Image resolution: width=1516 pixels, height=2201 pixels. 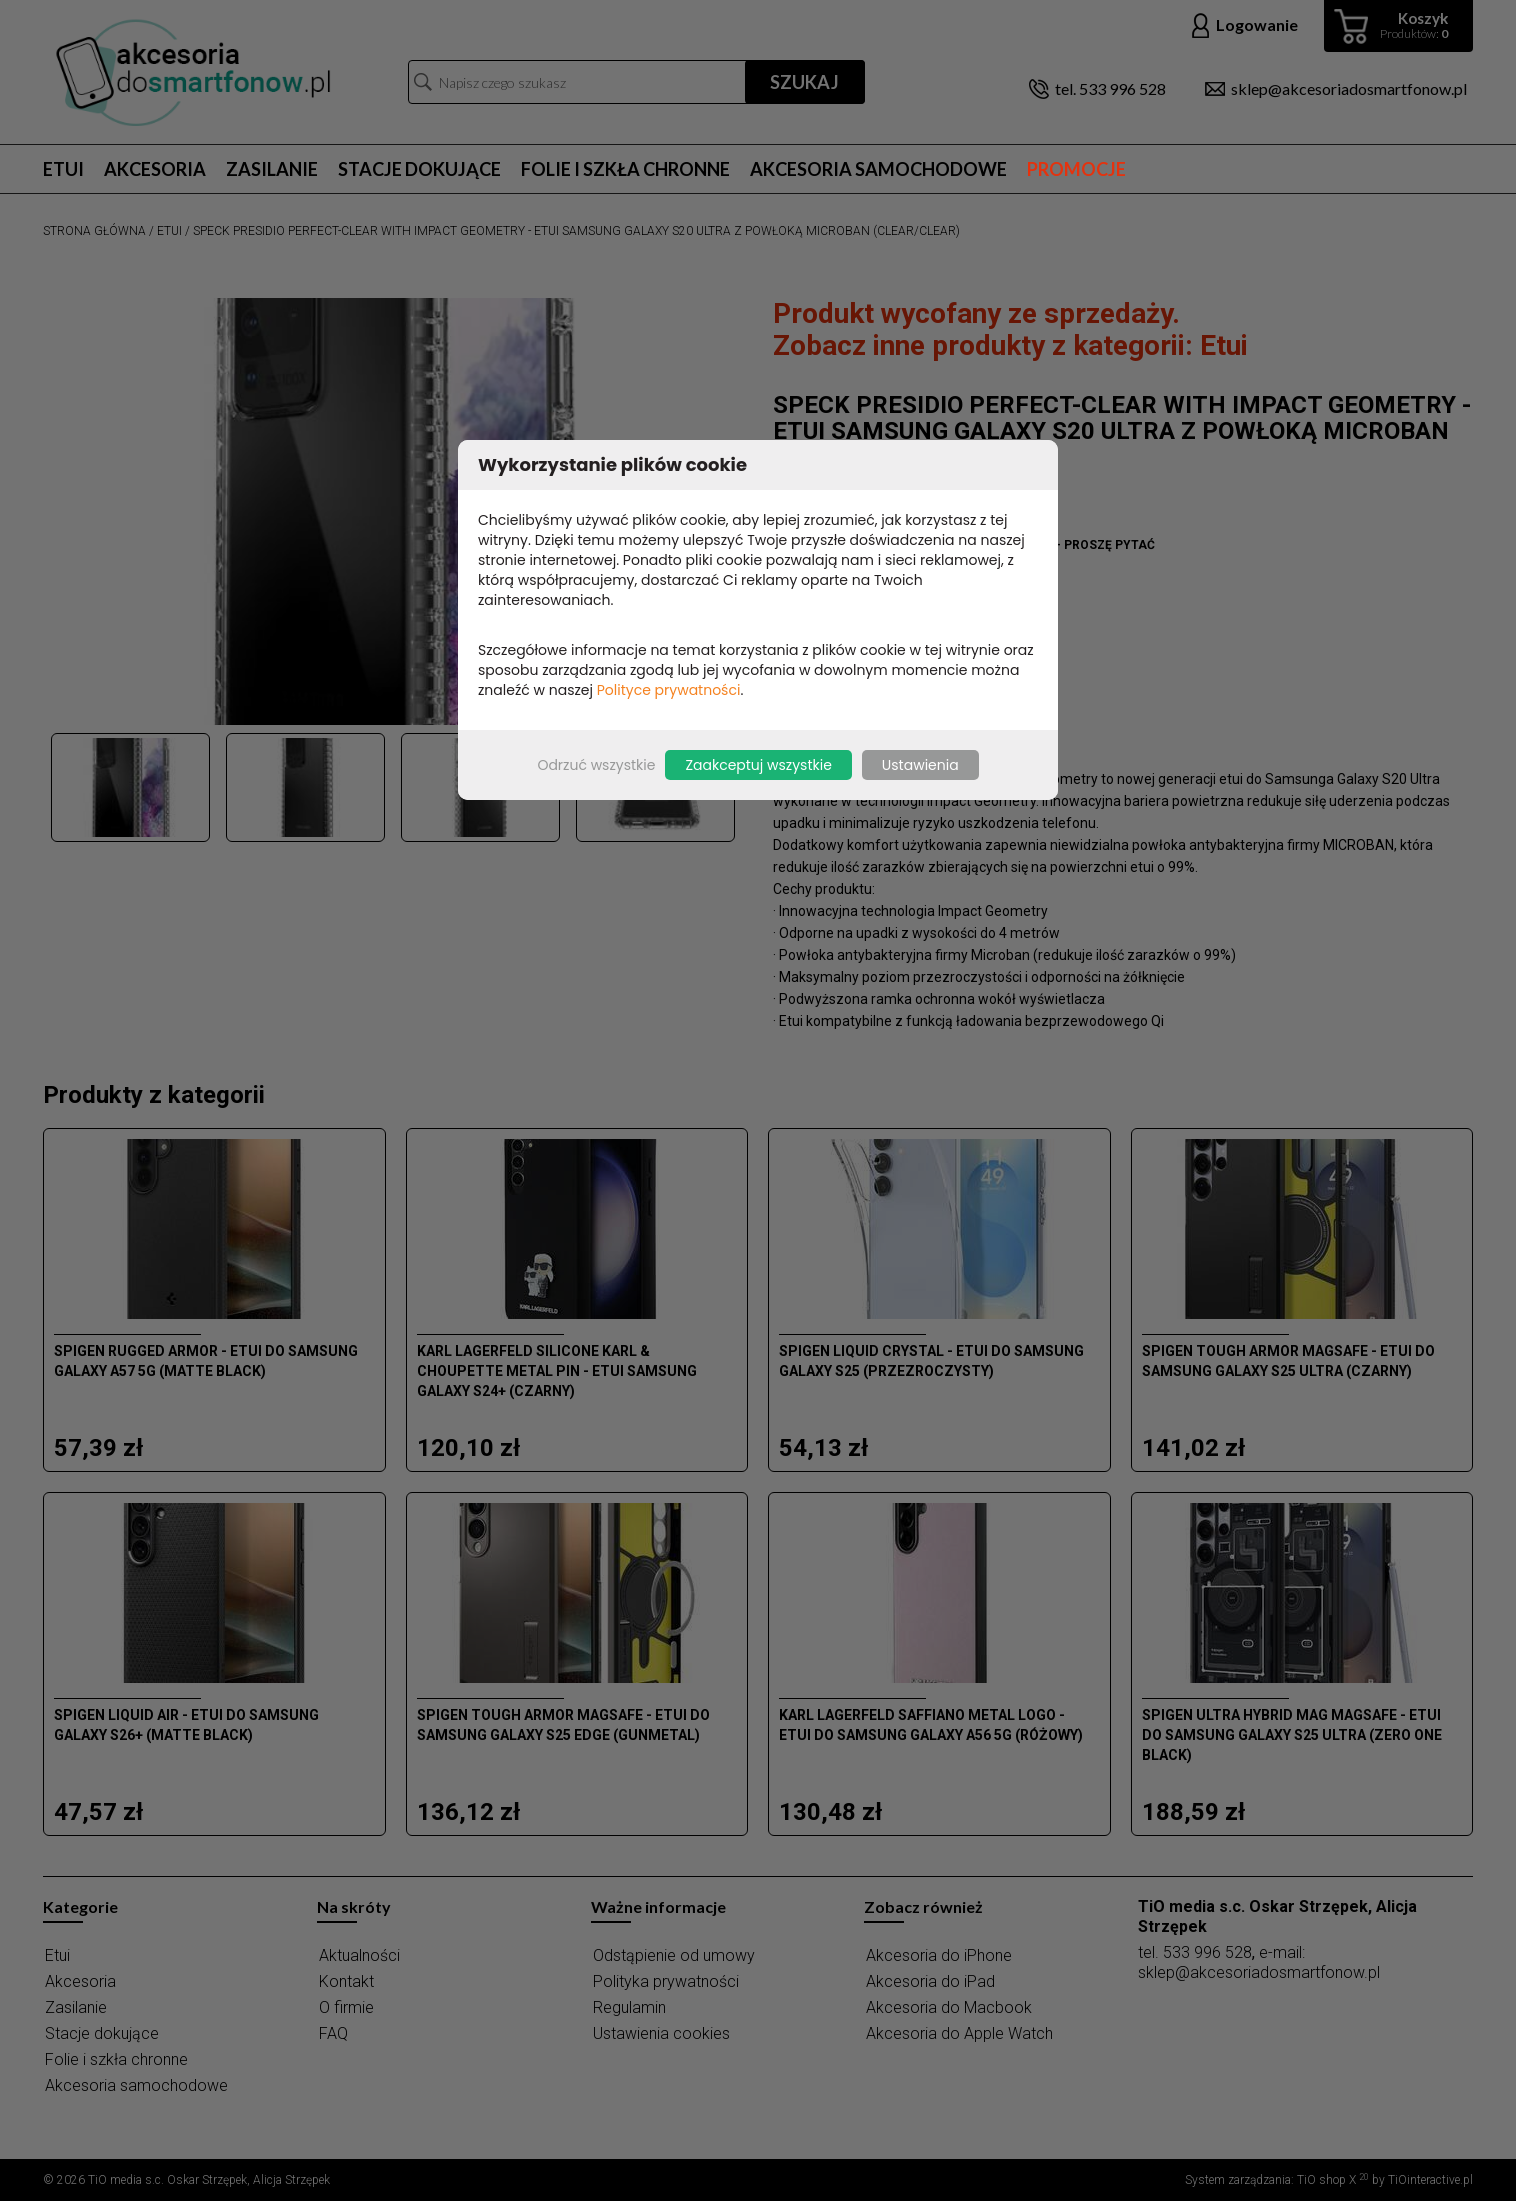 What do you see at coordinates (155, 169) in the screenshot?
I see `Akcesoria` at bounding box center [155, 169].